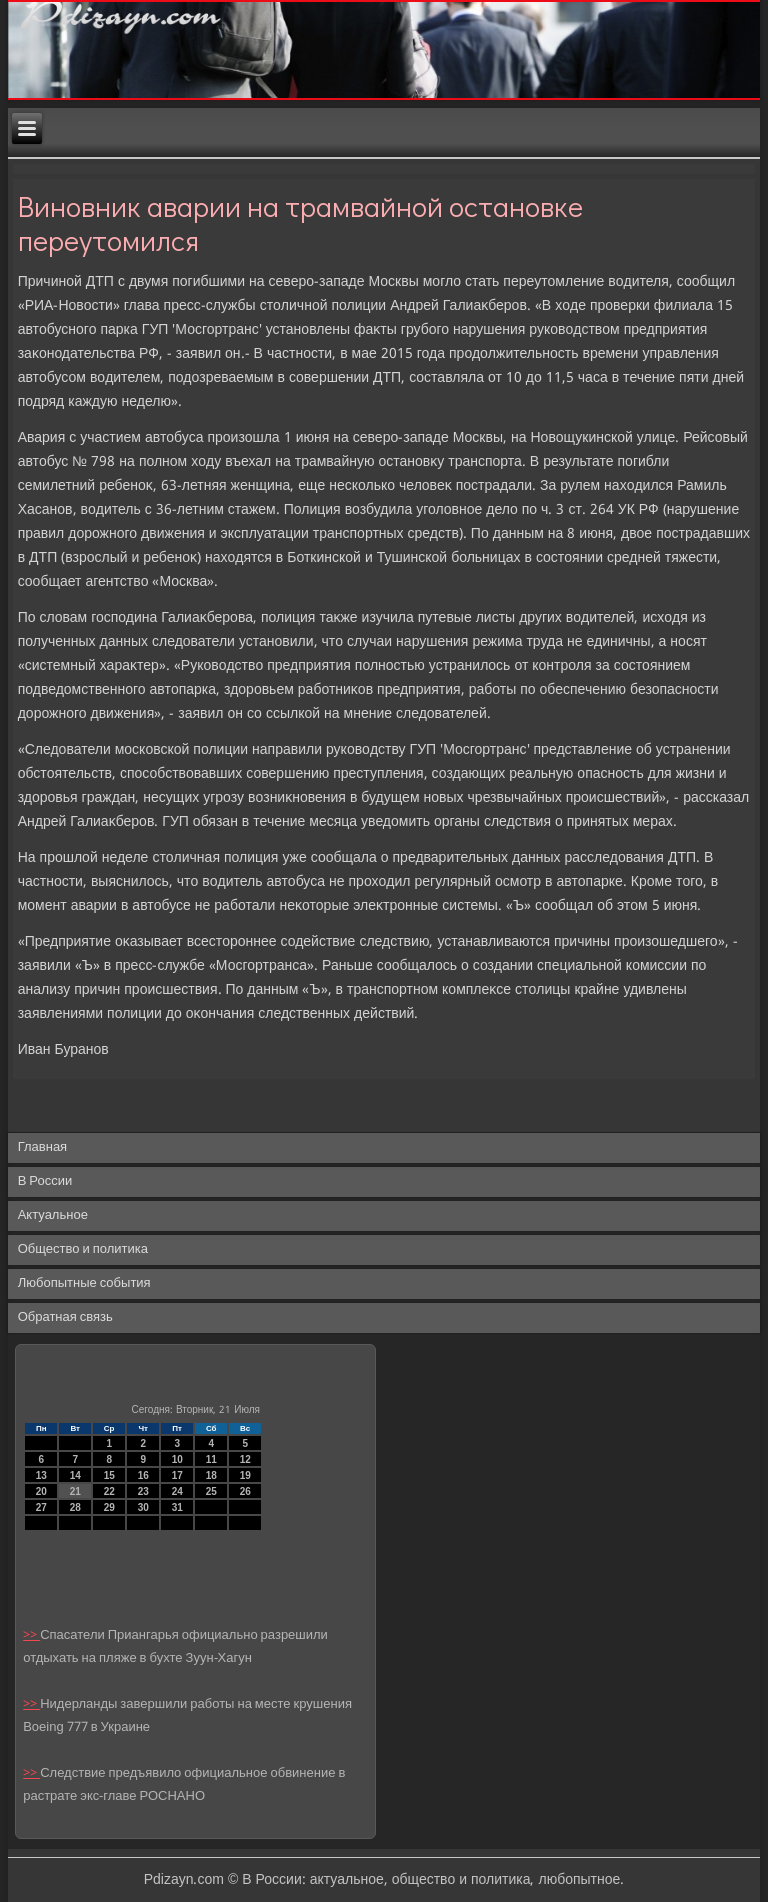  Describe the element at coordinates (84, 1283) in the screenshot. I see `Любопытные события` at that location.